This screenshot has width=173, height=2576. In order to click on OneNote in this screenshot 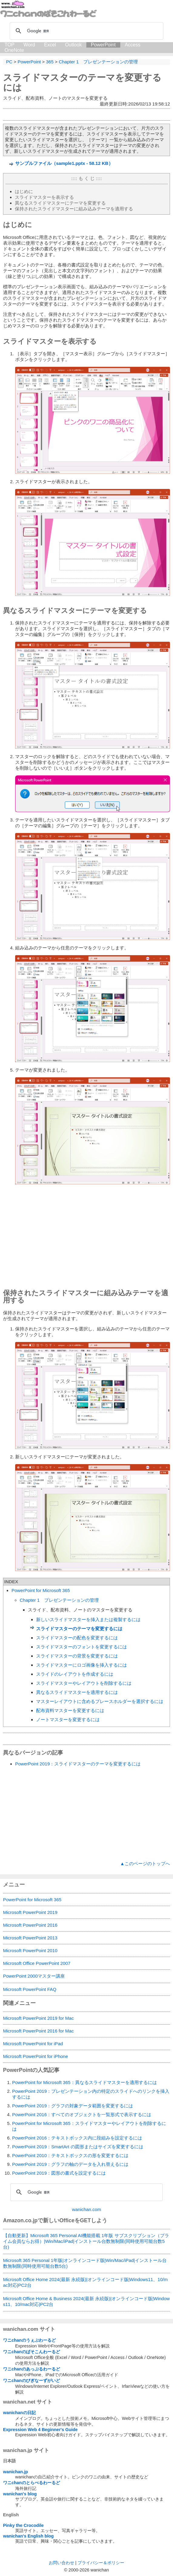, I will do `click(14, 50)`.